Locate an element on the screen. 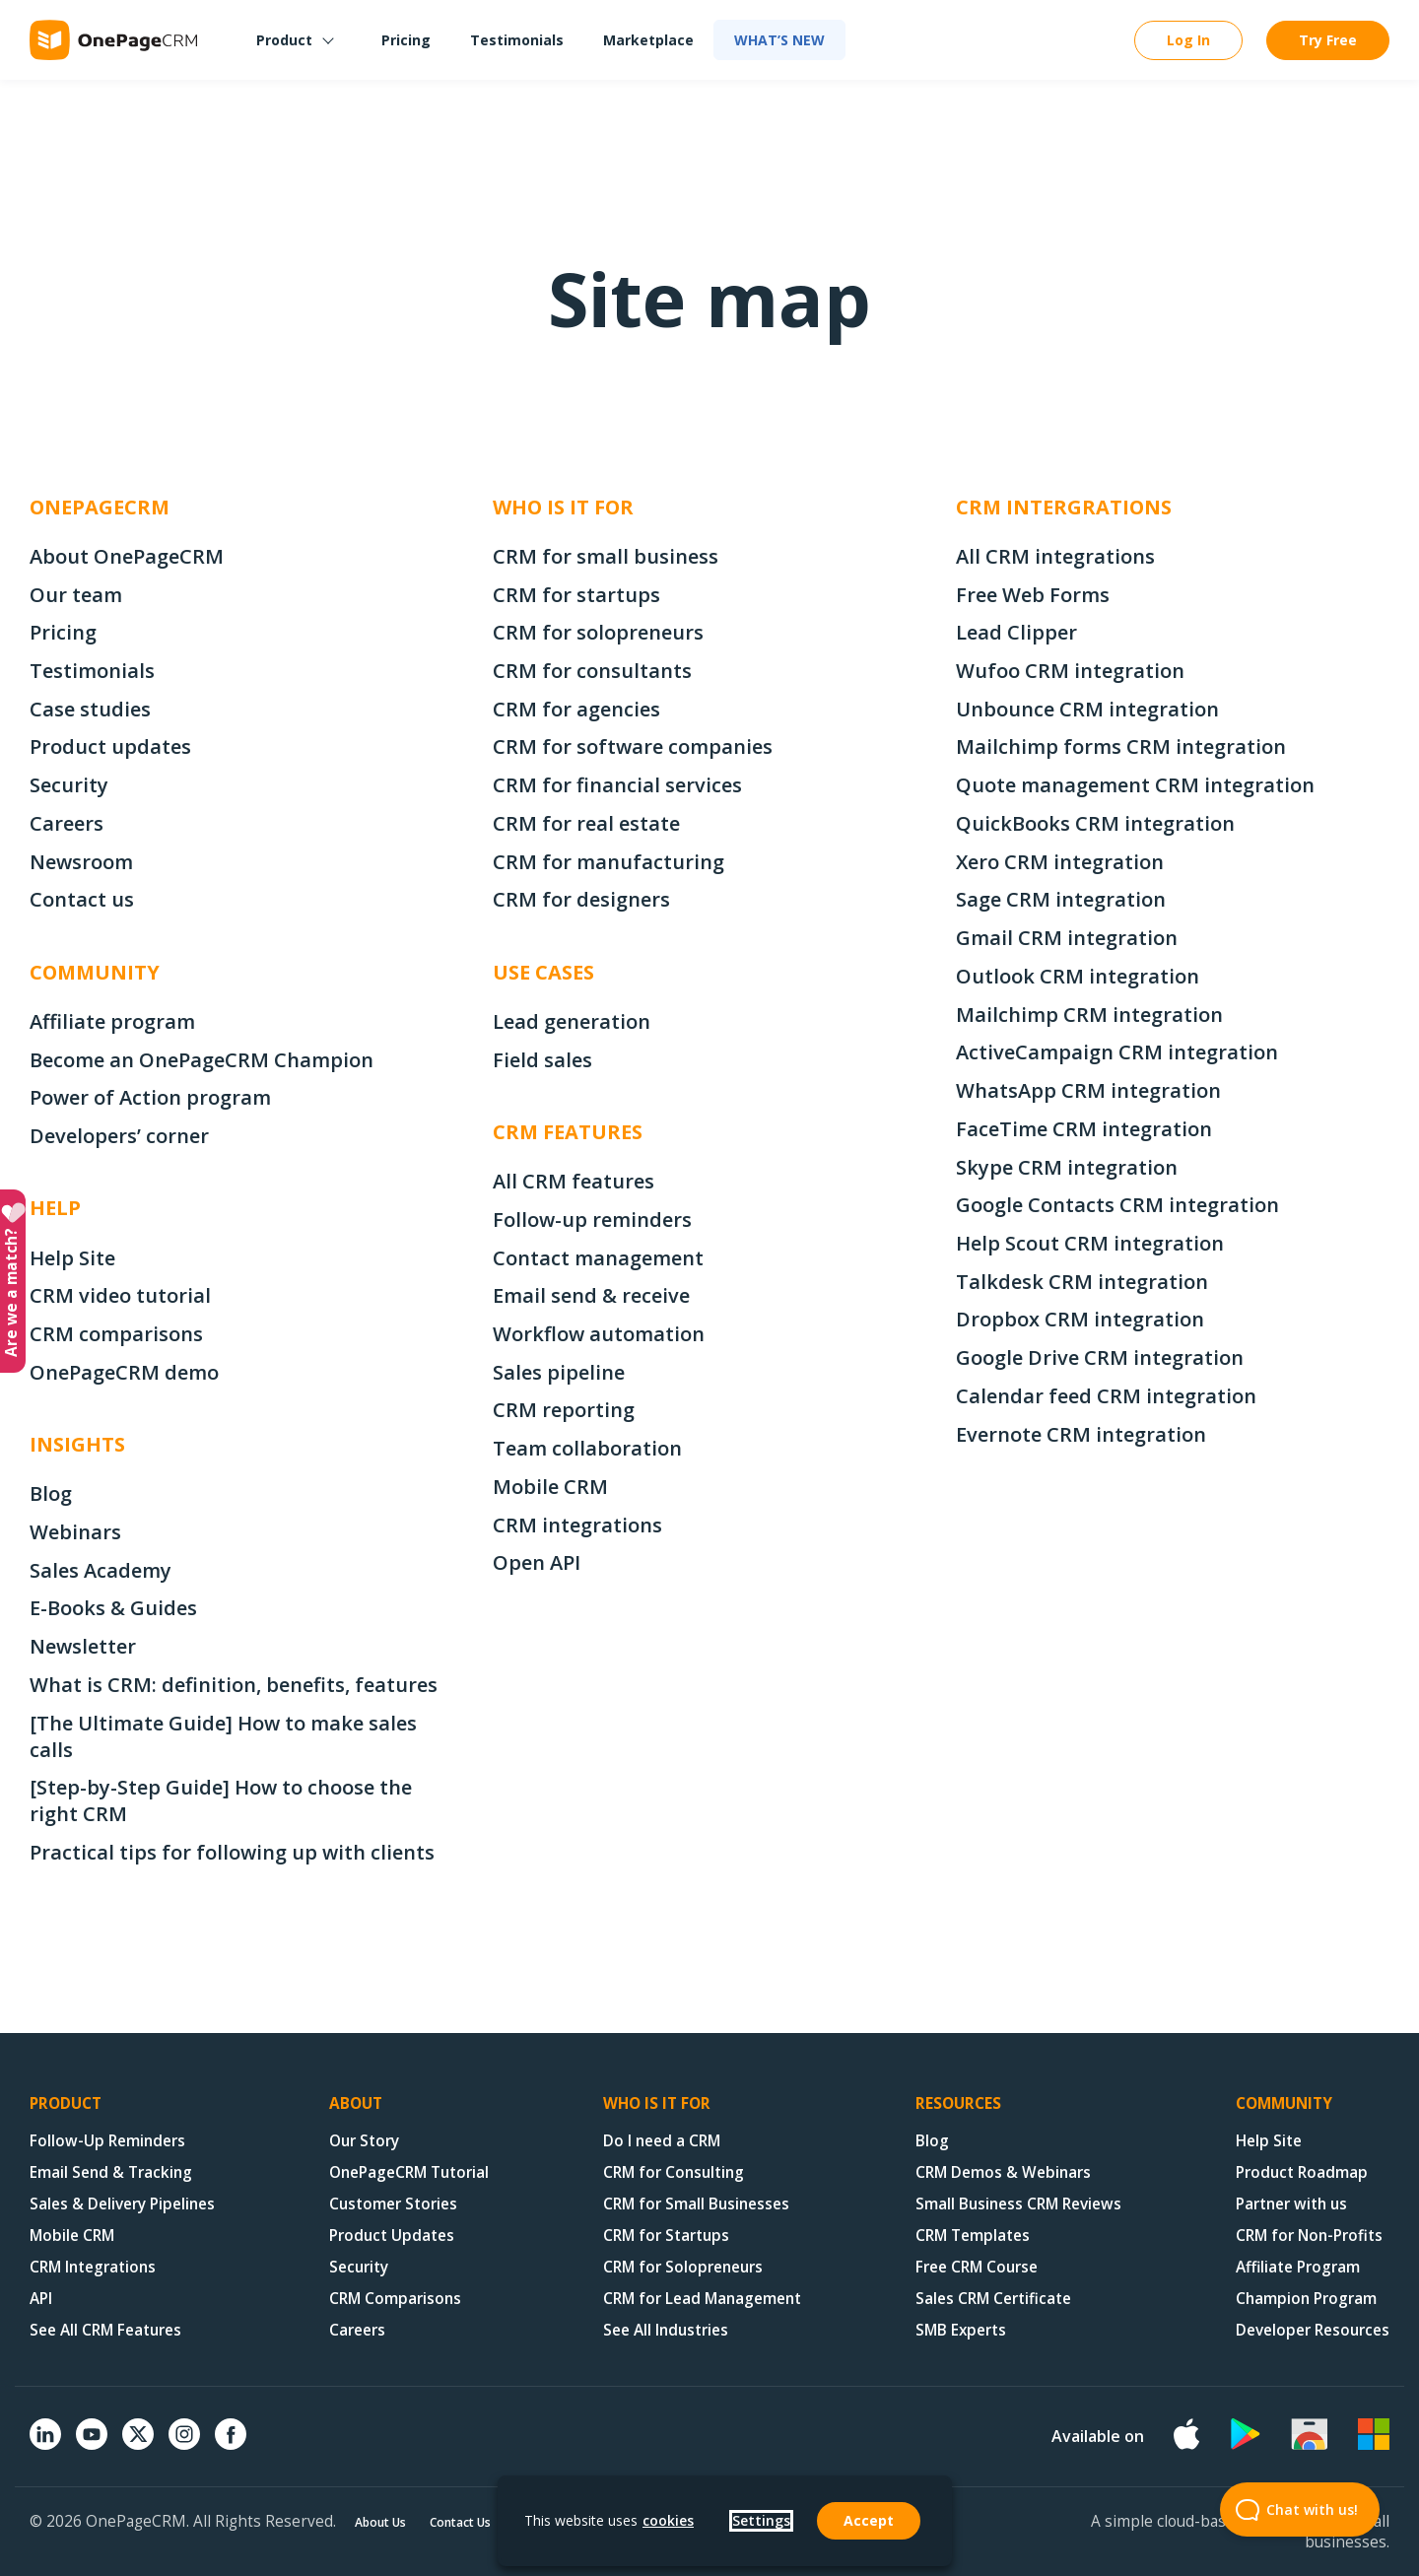  Blog is located at coordinates (51, 1493).